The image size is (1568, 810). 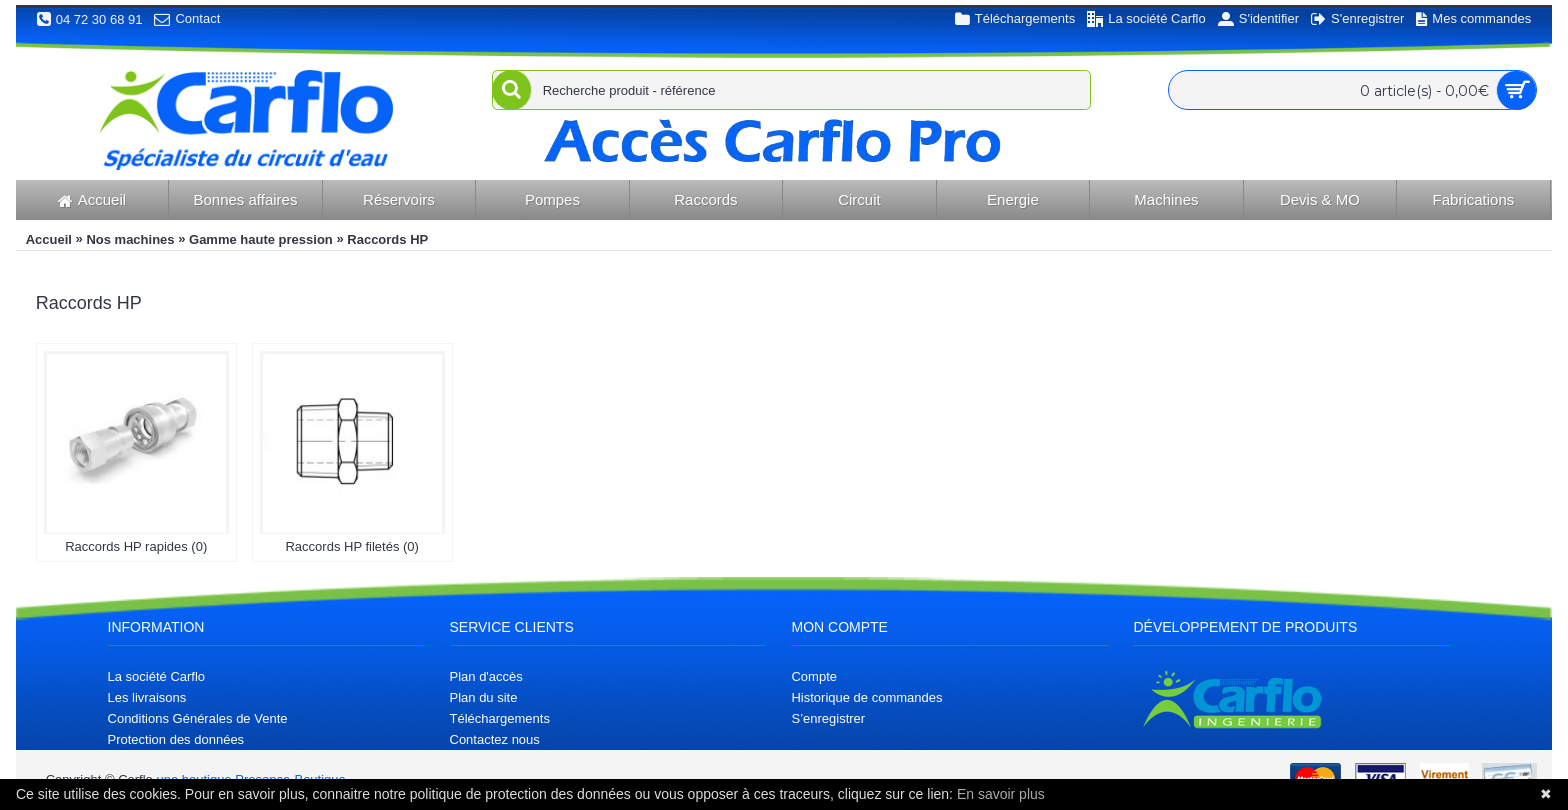 What do you see at coordinates (486, 676) in the screenshot?
I see `Plan d'accès` at bounding box center [486, 676].